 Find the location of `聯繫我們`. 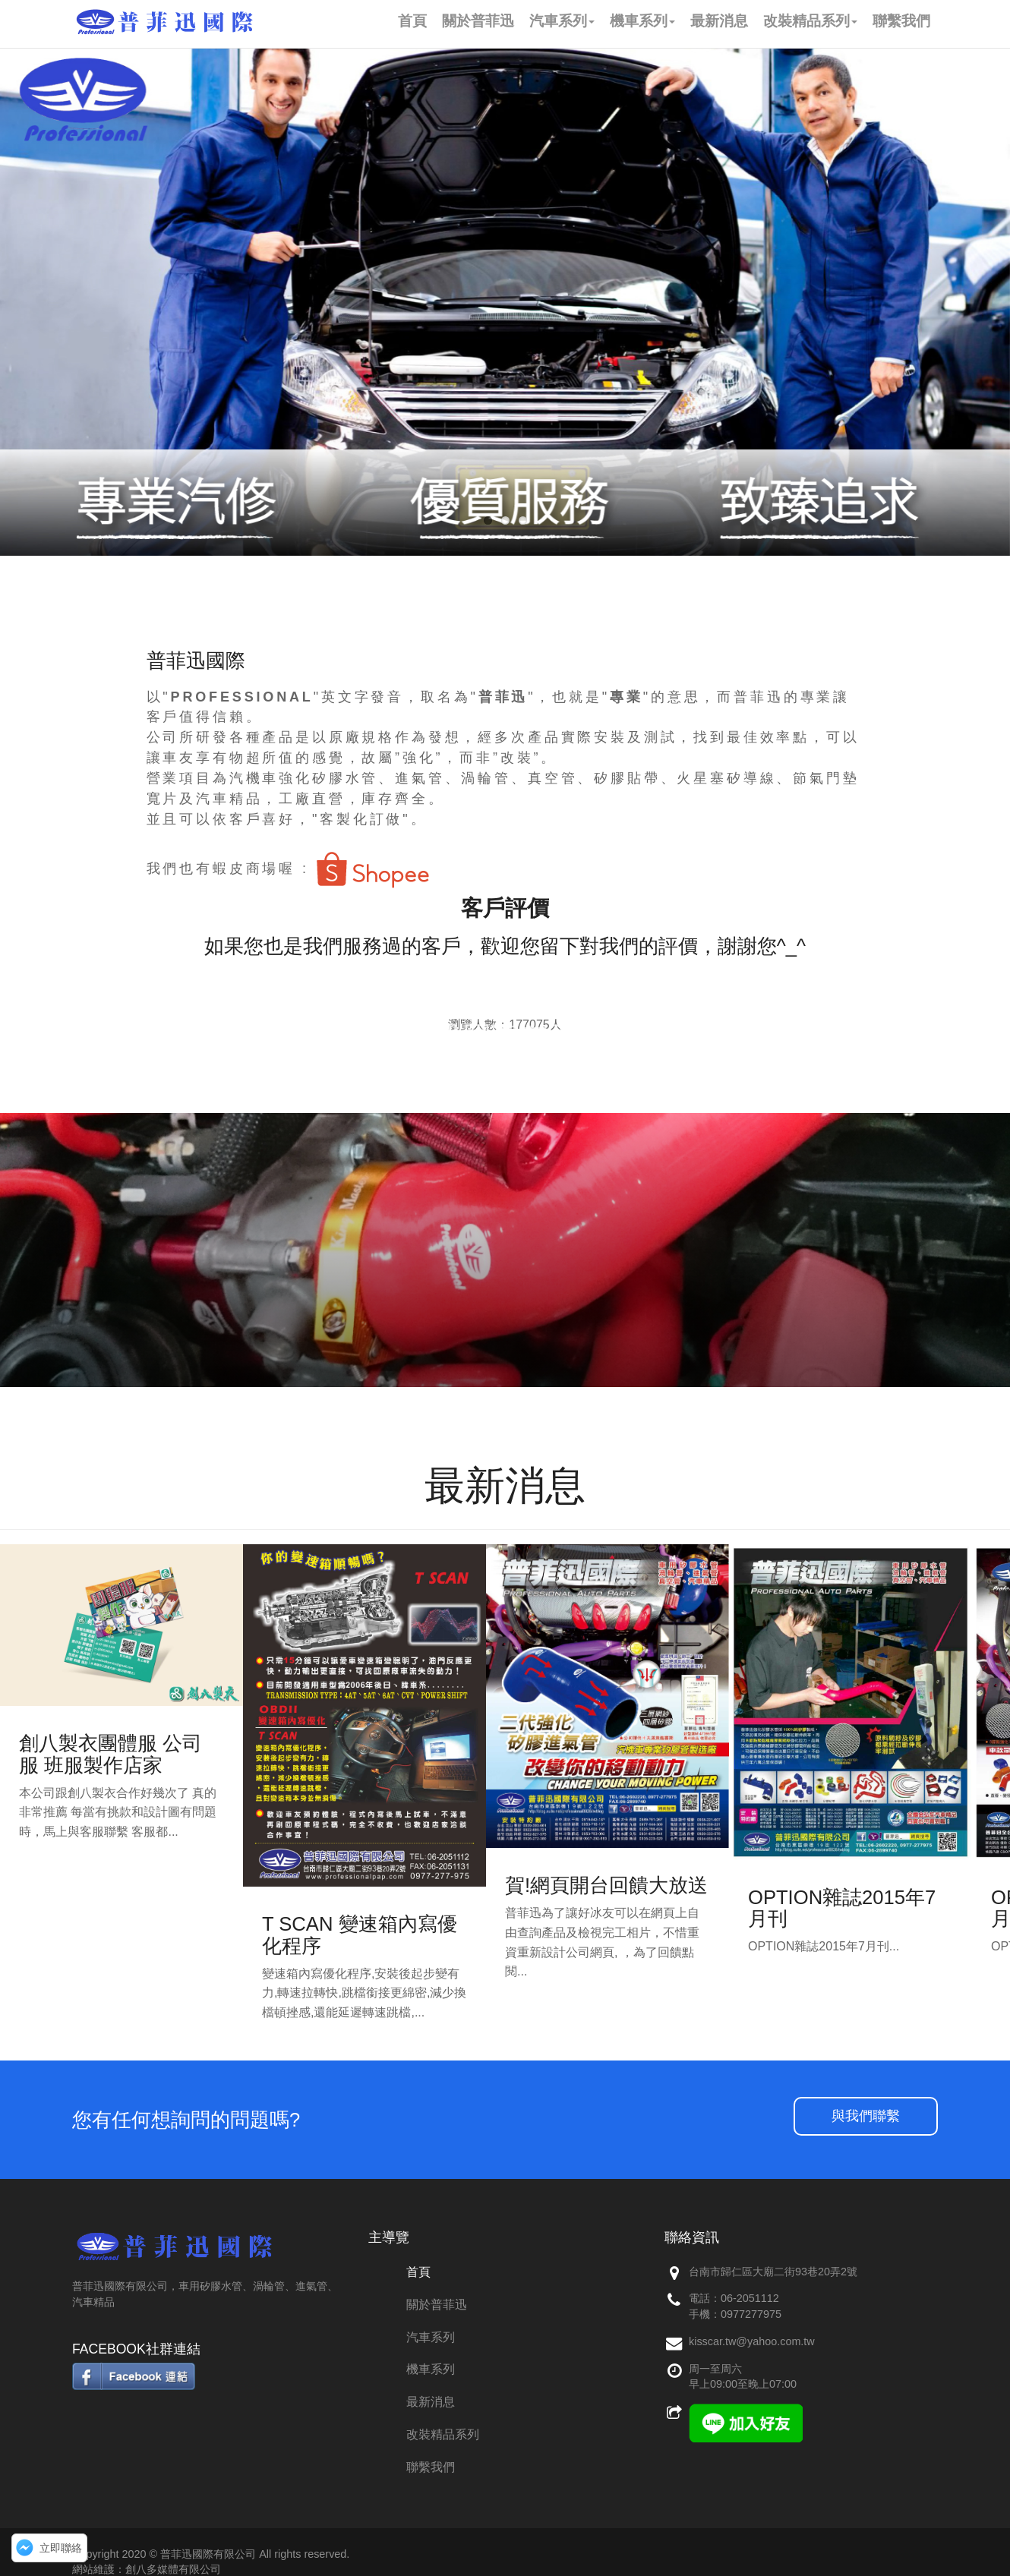

聯繫我們 is located at coordinates (430, 2467).